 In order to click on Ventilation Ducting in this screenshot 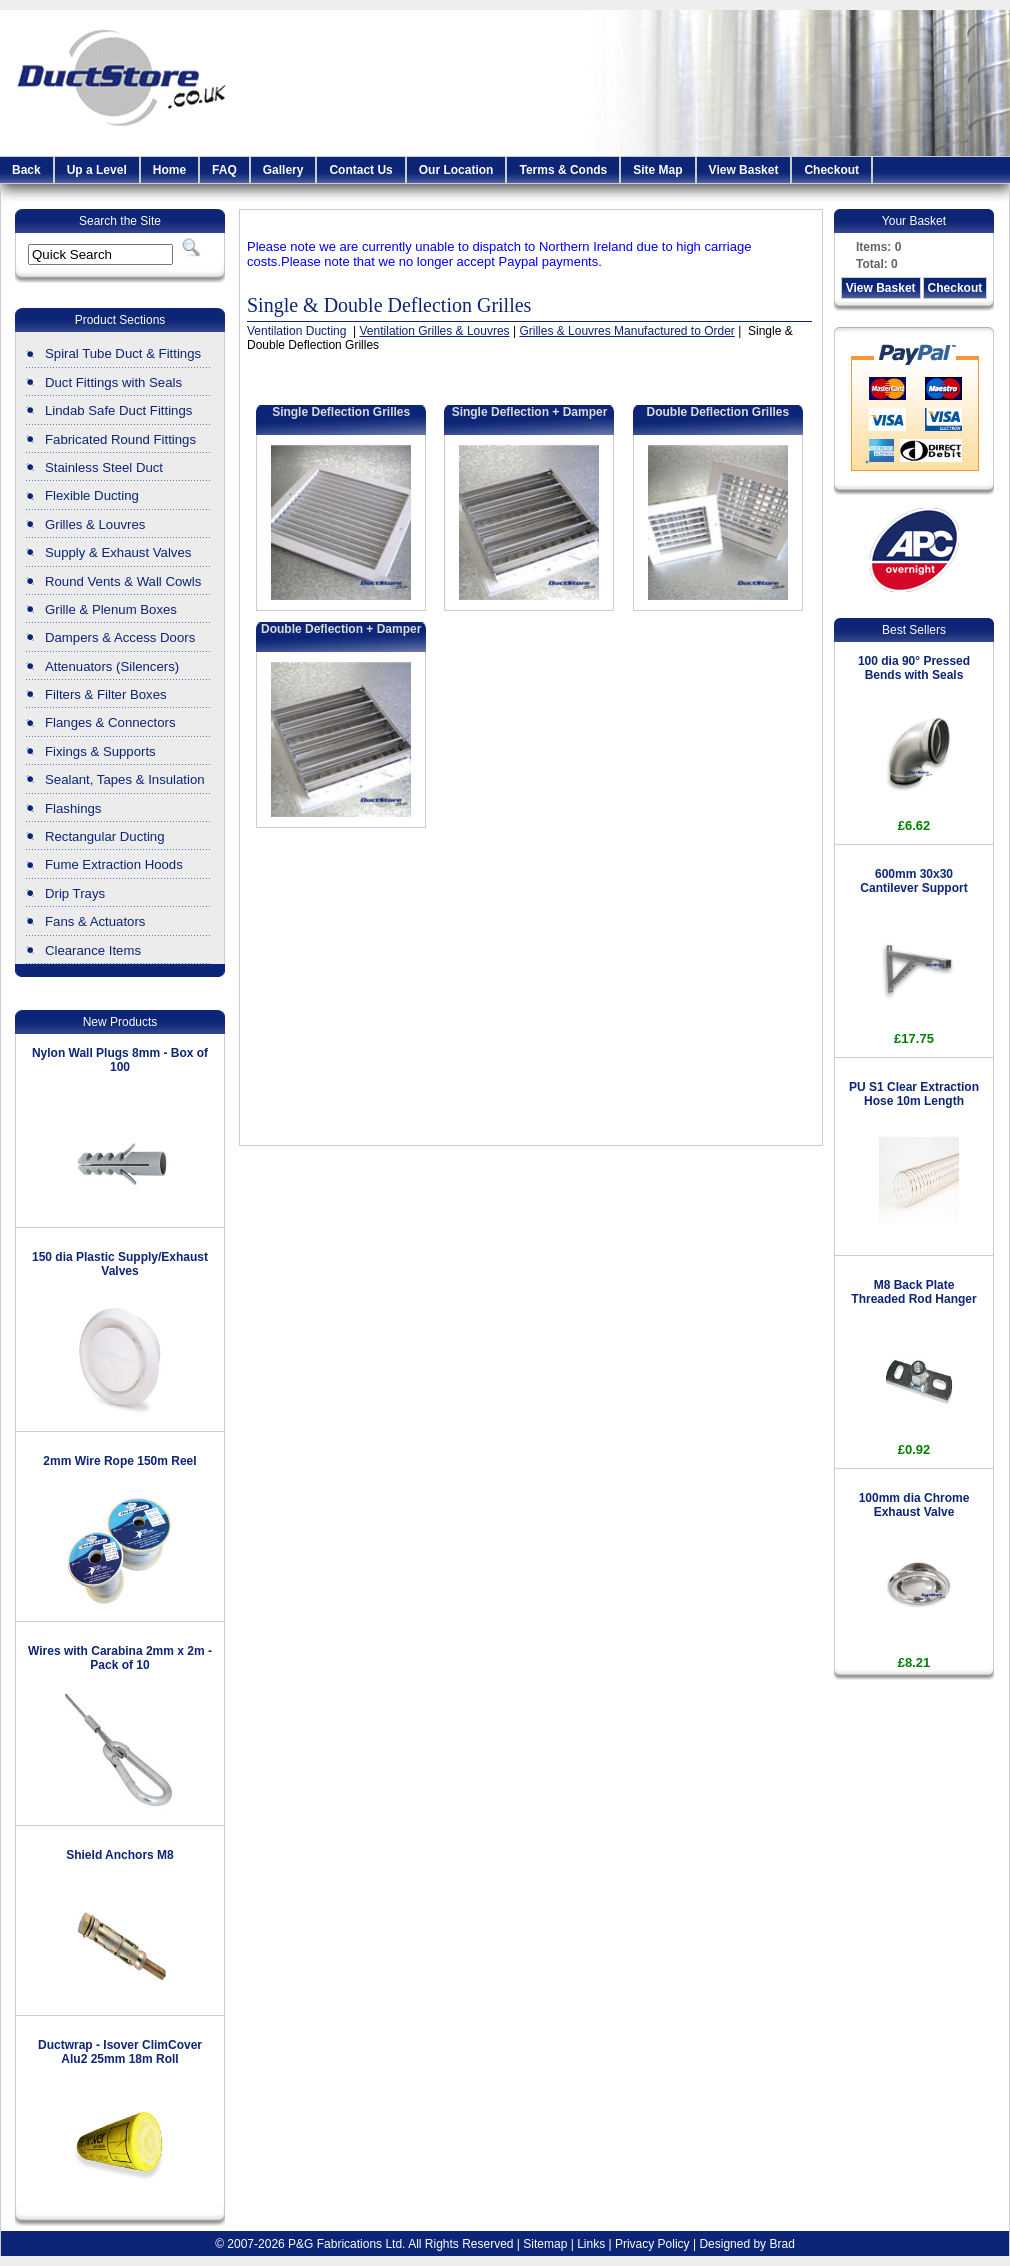, I will do `click(298, 331)`.